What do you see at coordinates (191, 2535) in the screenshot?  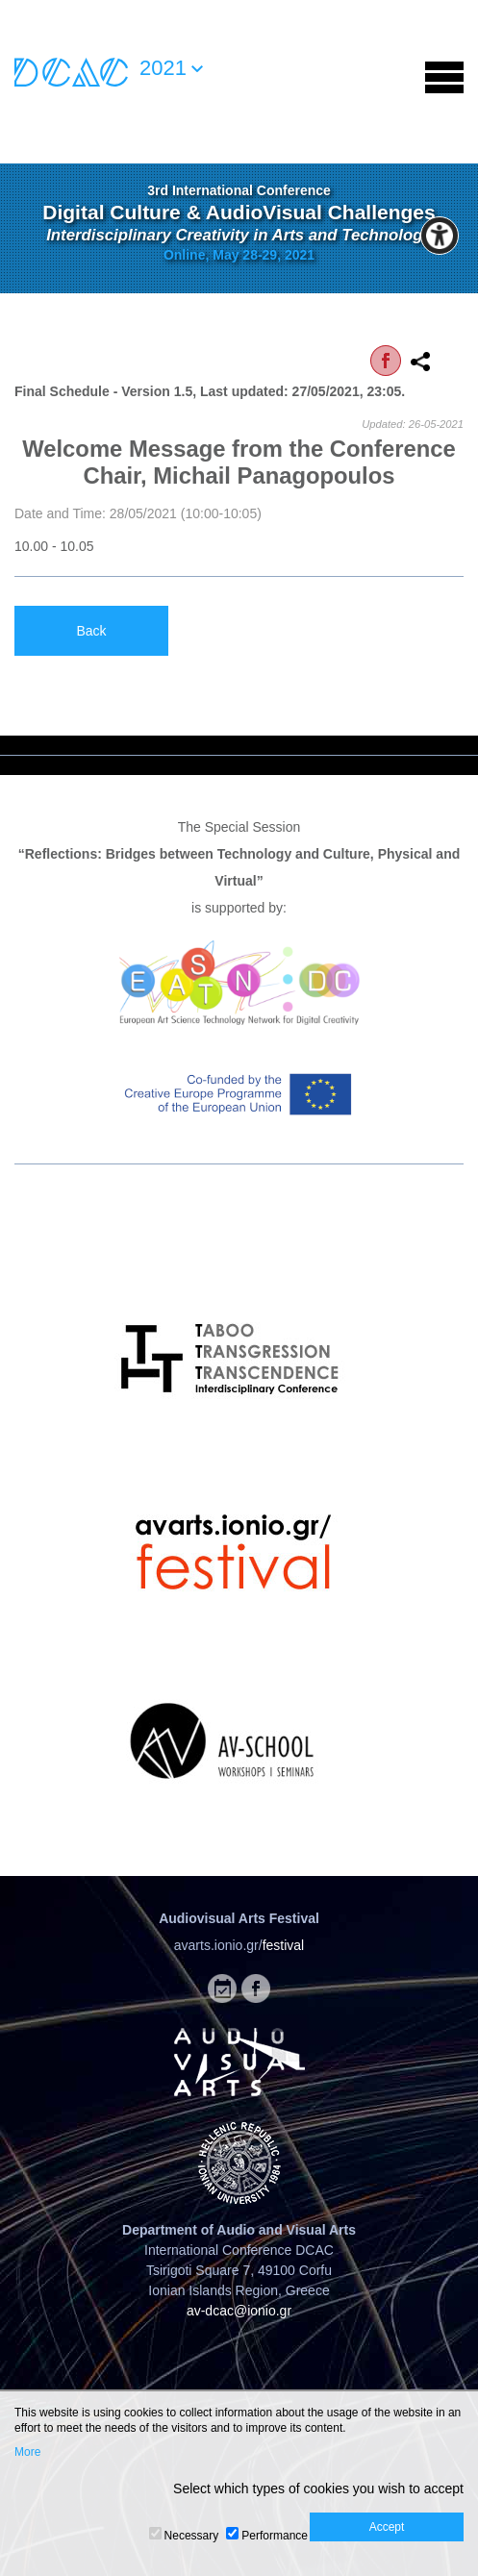 I see `Necessary` at bounding box center [191, 2535].